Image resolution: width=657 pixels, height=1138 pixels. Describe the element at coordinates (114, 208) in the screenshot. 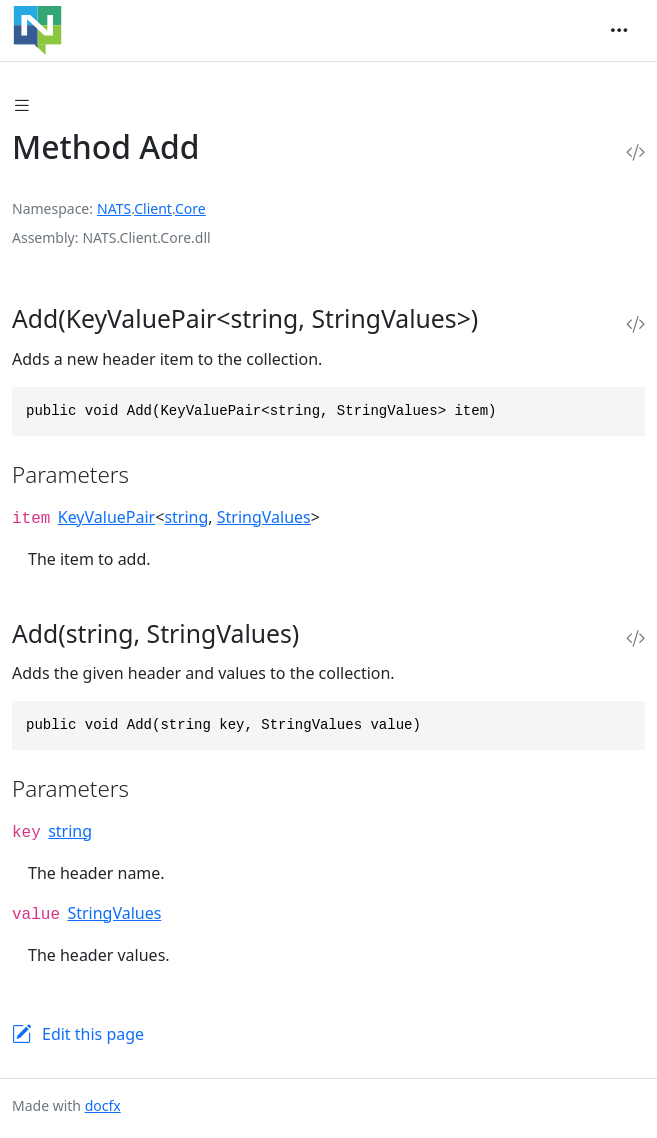

I see `NATS` at that location.